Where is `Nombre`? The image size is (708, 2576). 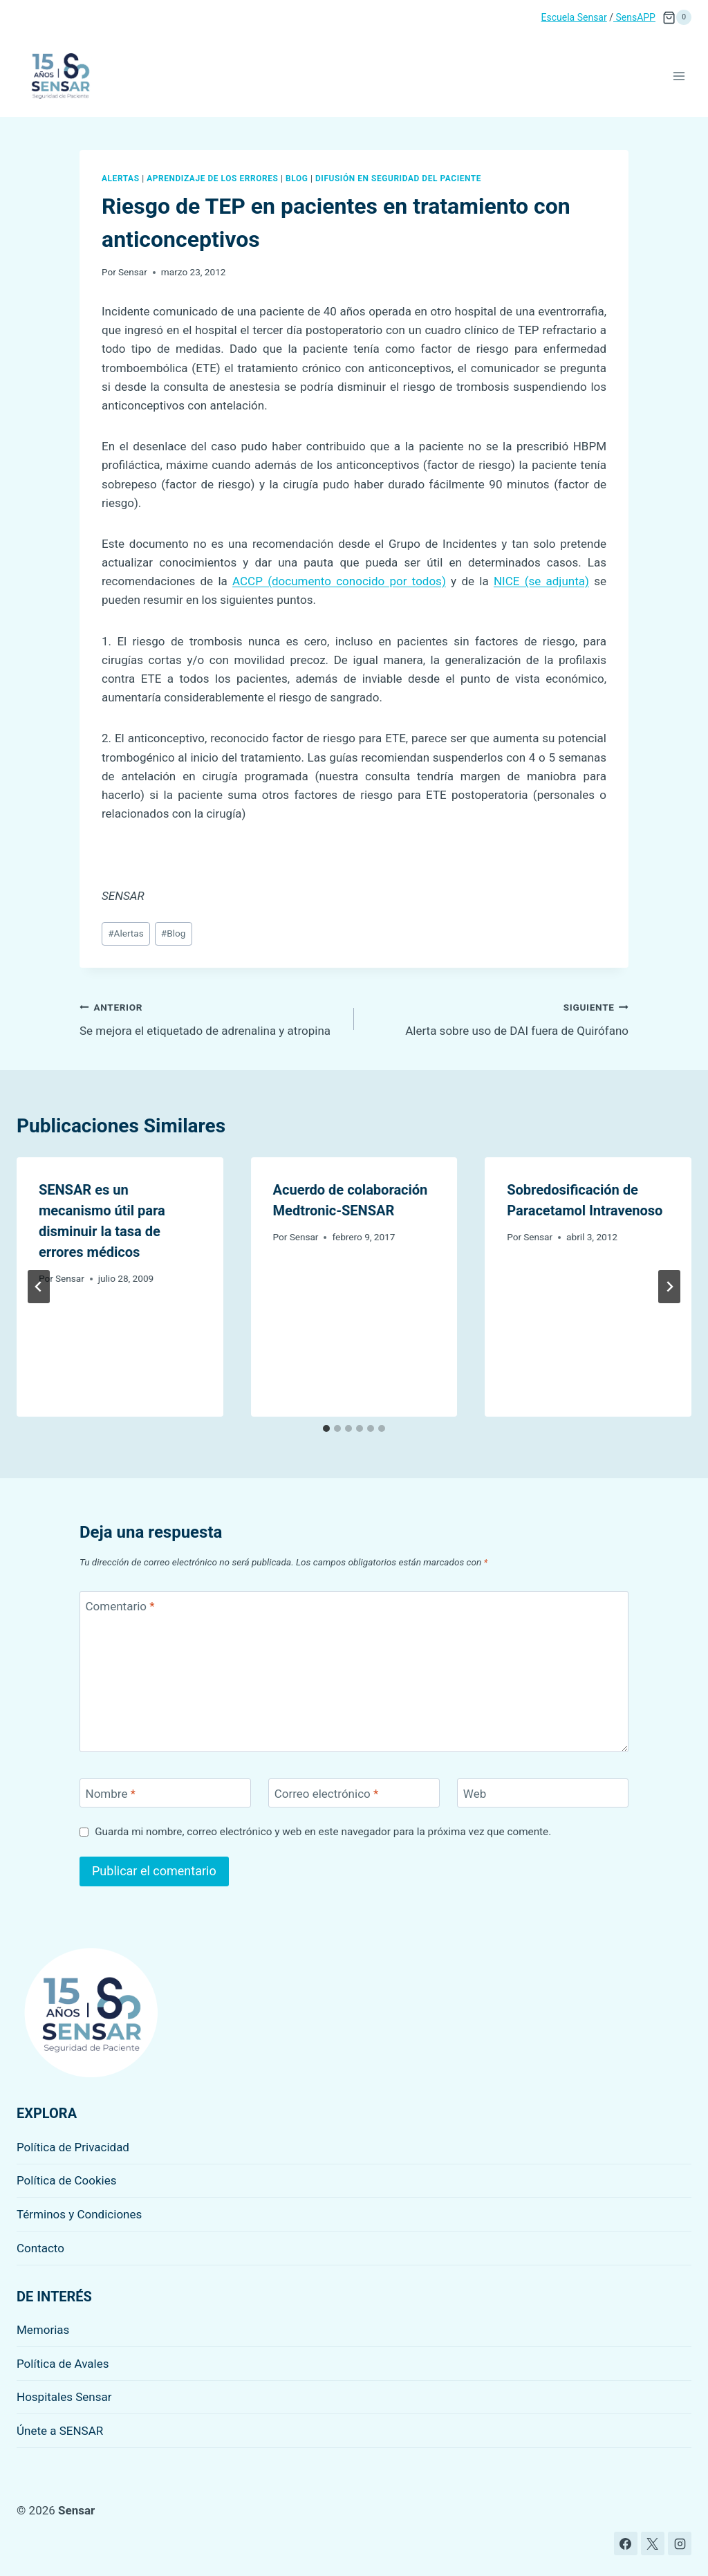
Nombre is located at coordinates (111, 1794).